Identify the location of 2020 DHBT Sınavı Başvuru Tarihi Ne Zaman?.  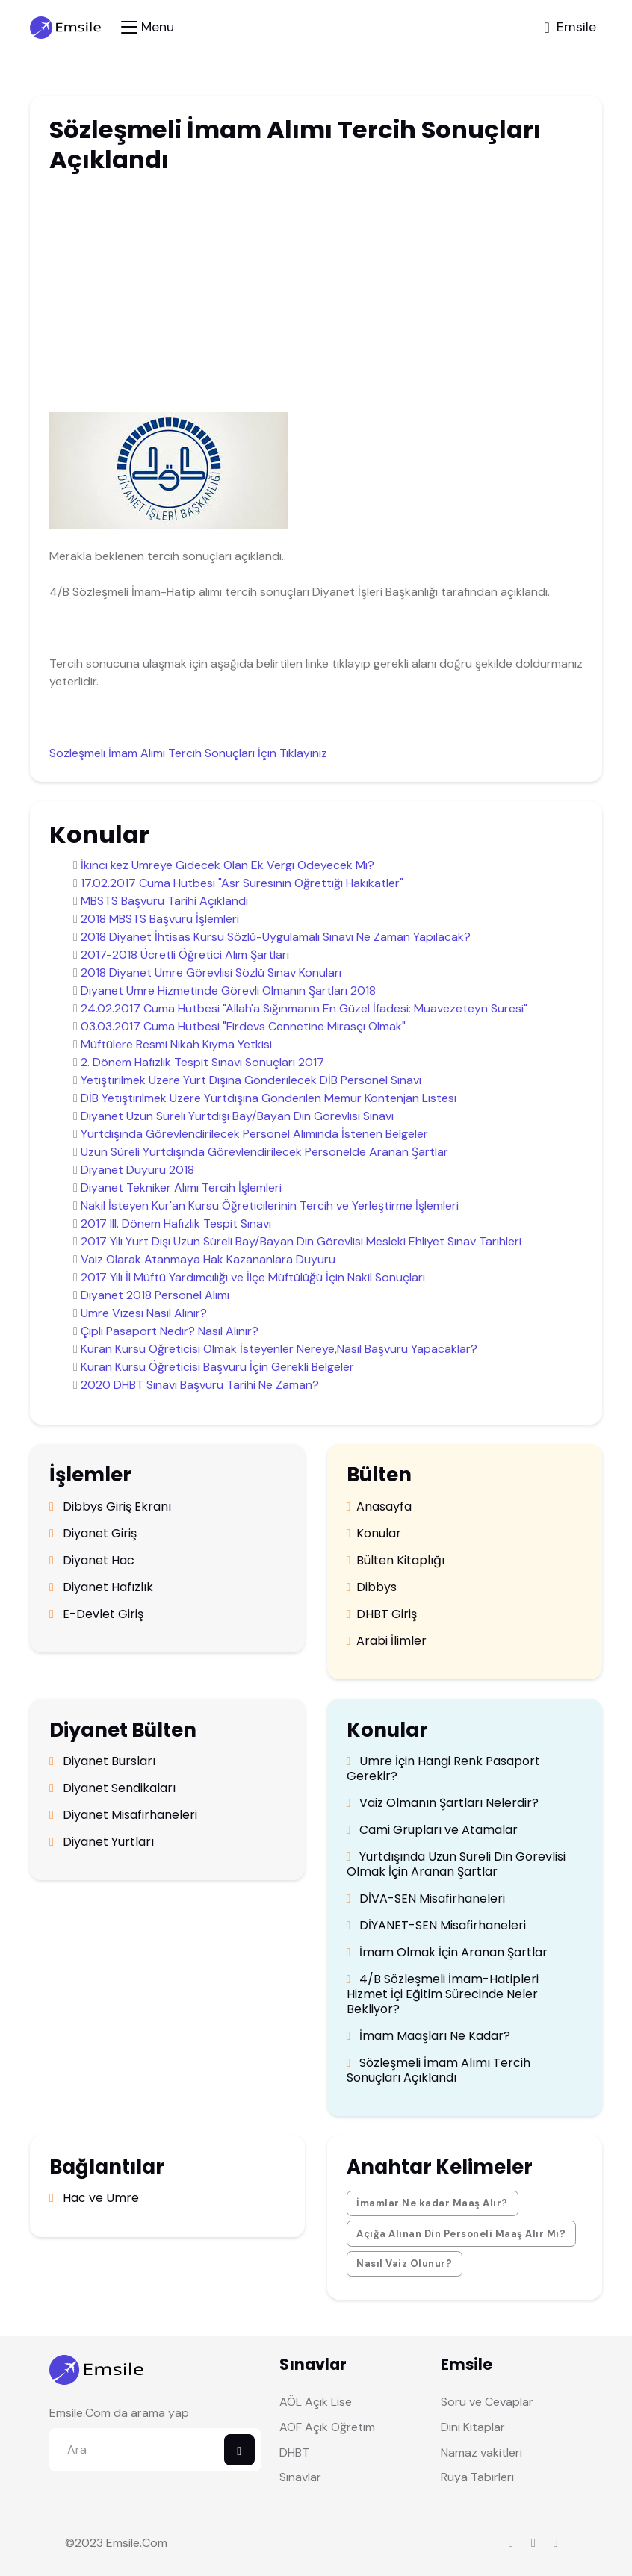
(200, 1385).